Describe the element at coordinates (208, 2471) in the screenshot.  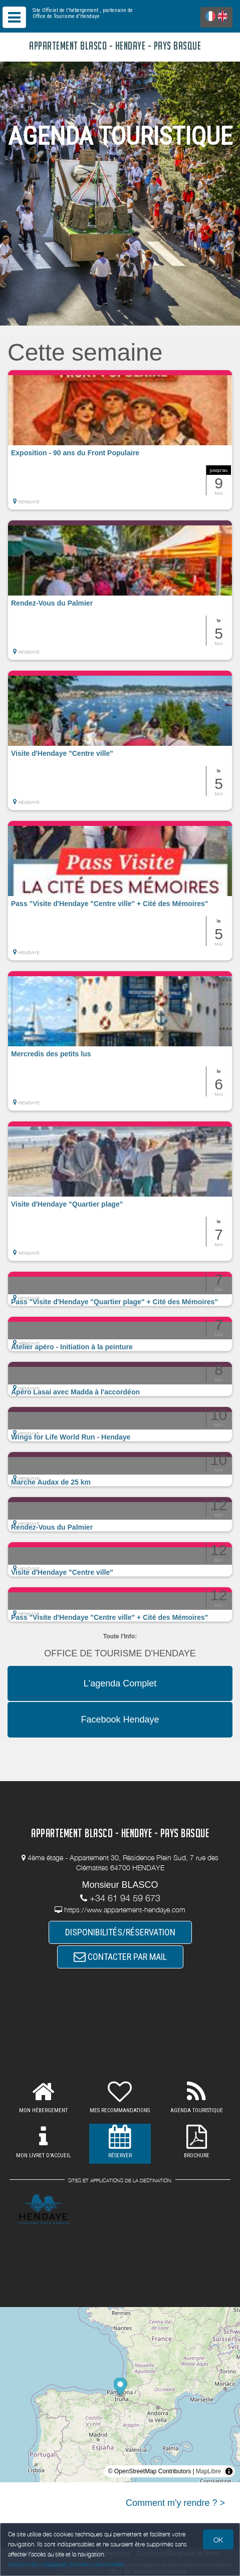
I see `MapLibre` at that location.